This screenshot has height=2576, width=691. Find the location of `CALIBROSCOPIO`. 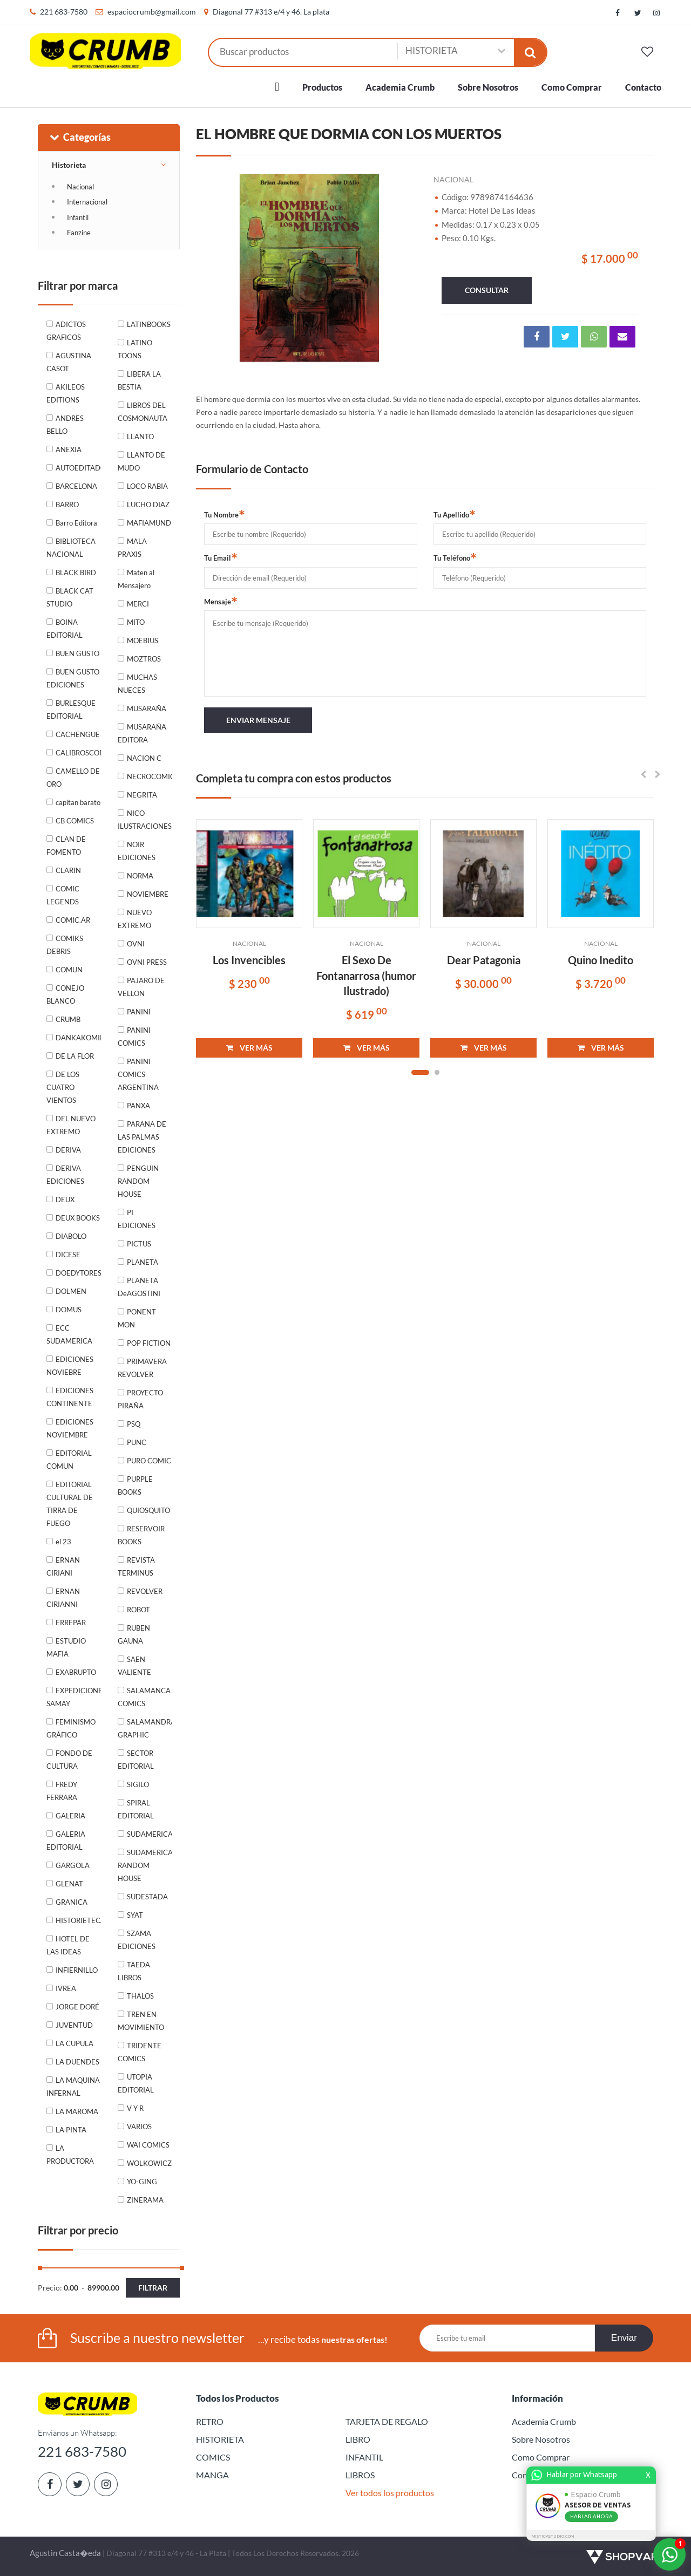

CALIBROSCOPIO is located at coordinates (78, 752).